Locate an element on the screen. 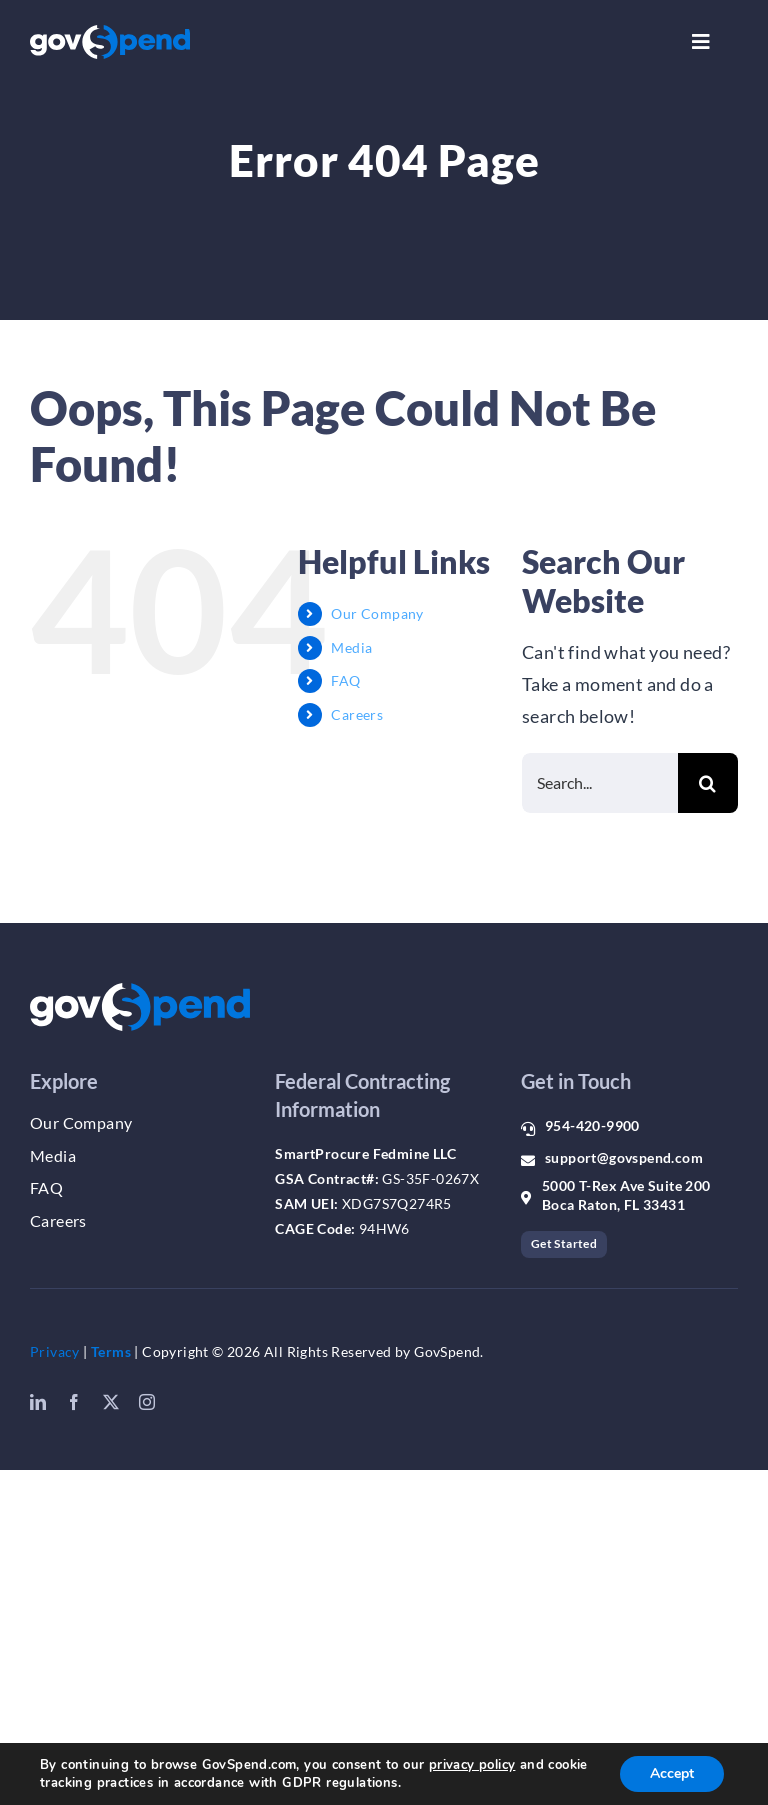 The image size is (768, 1805). Our Company is located at coordinates (377, 613).